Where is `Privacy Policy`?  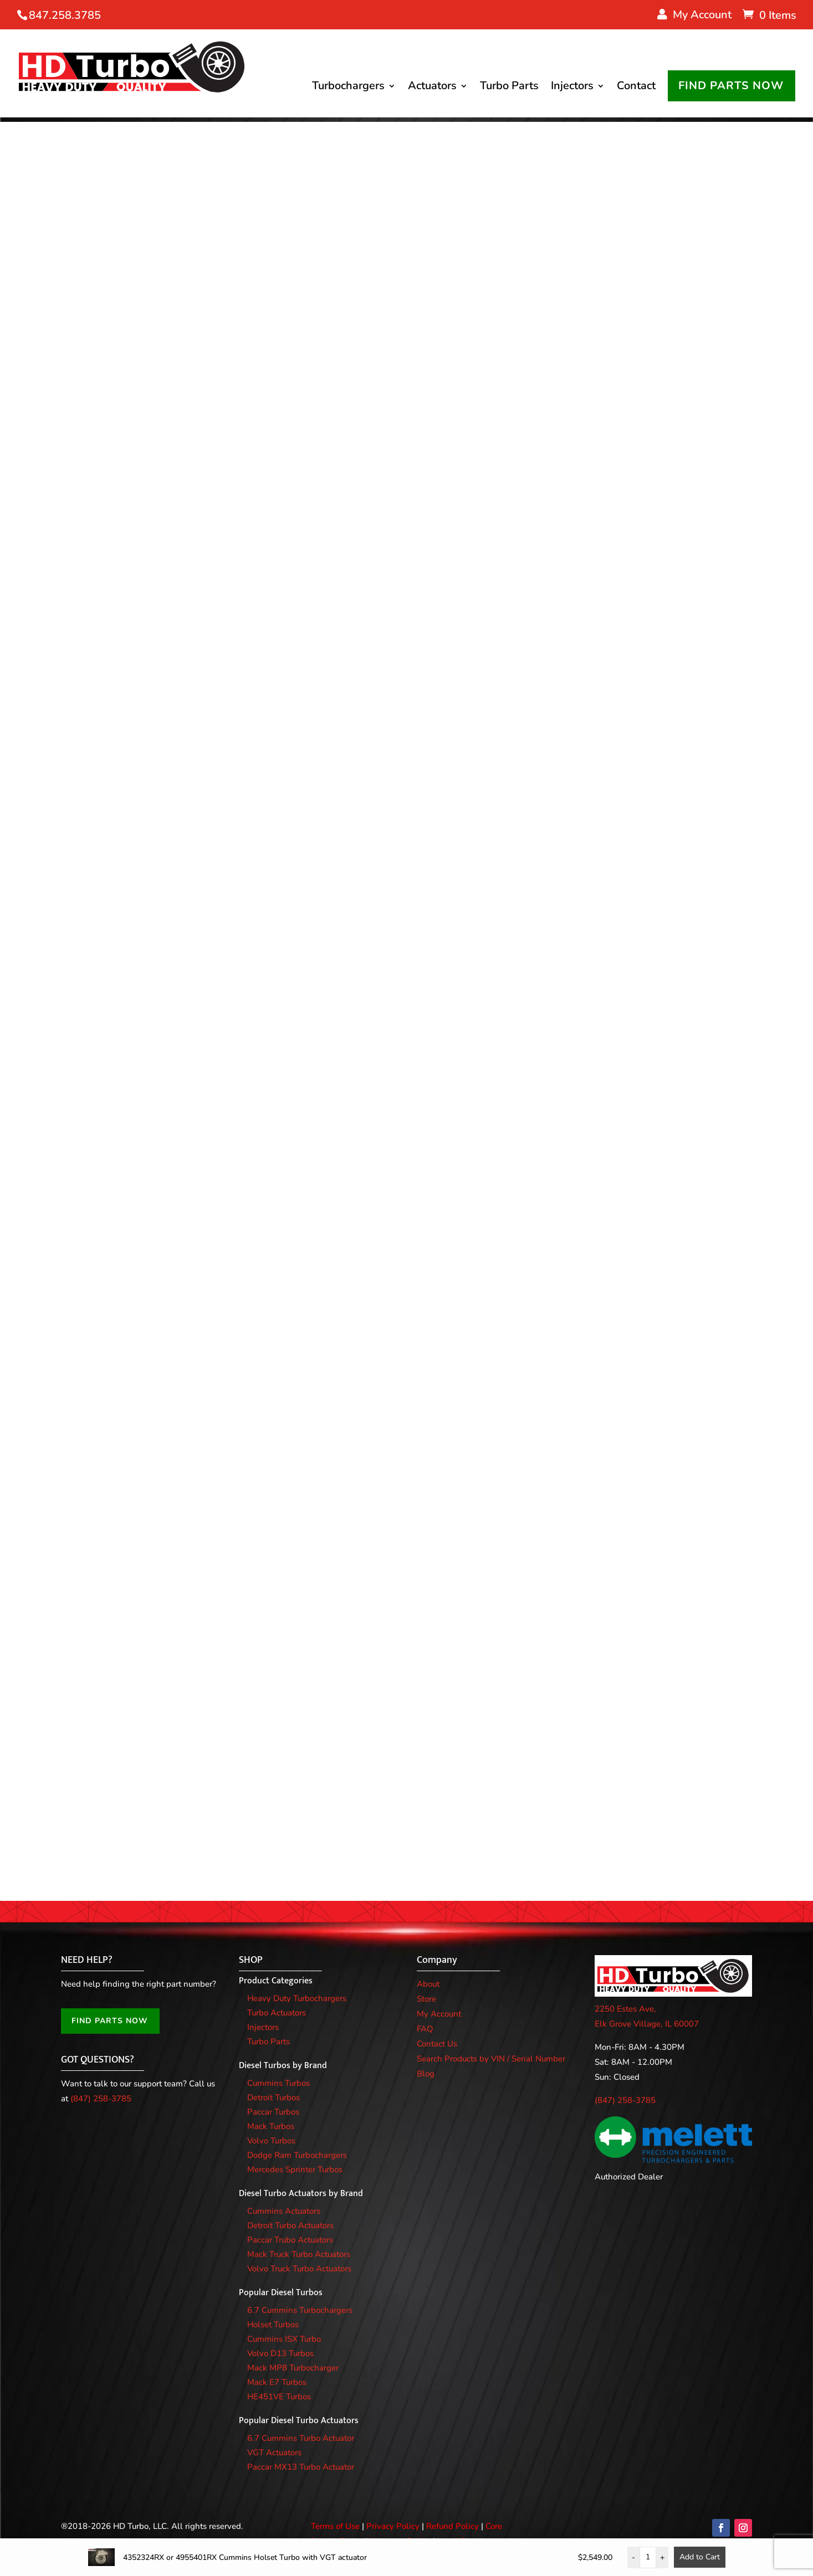 Privacy Policy is located at coordinates (393, 2519).